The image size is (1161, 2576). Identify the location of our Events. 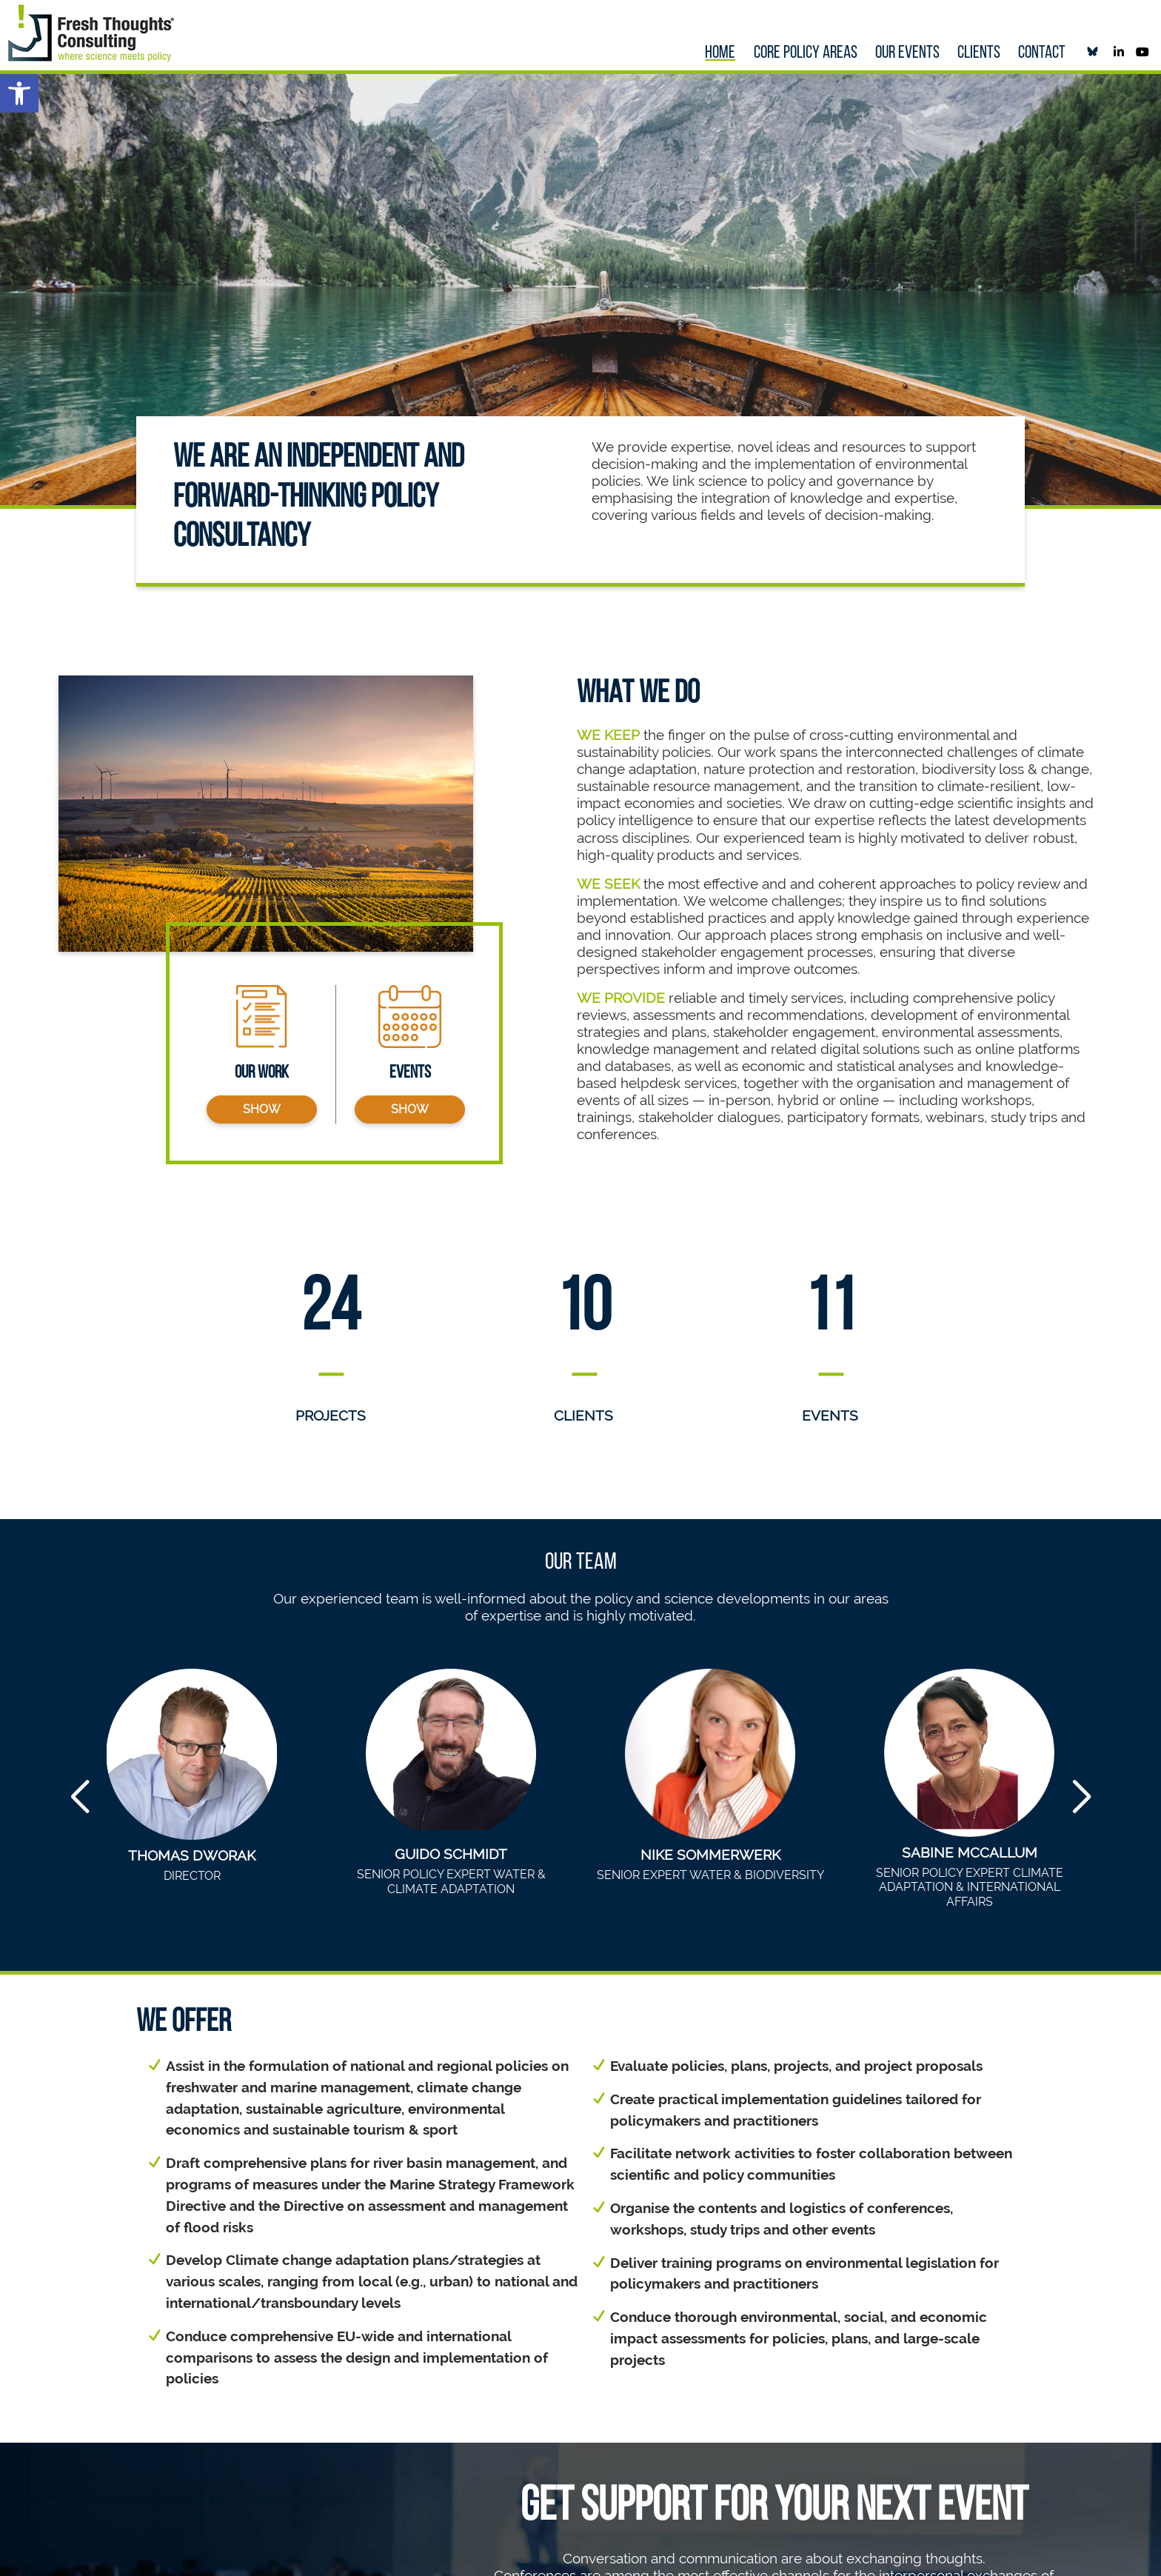
(907, 53).